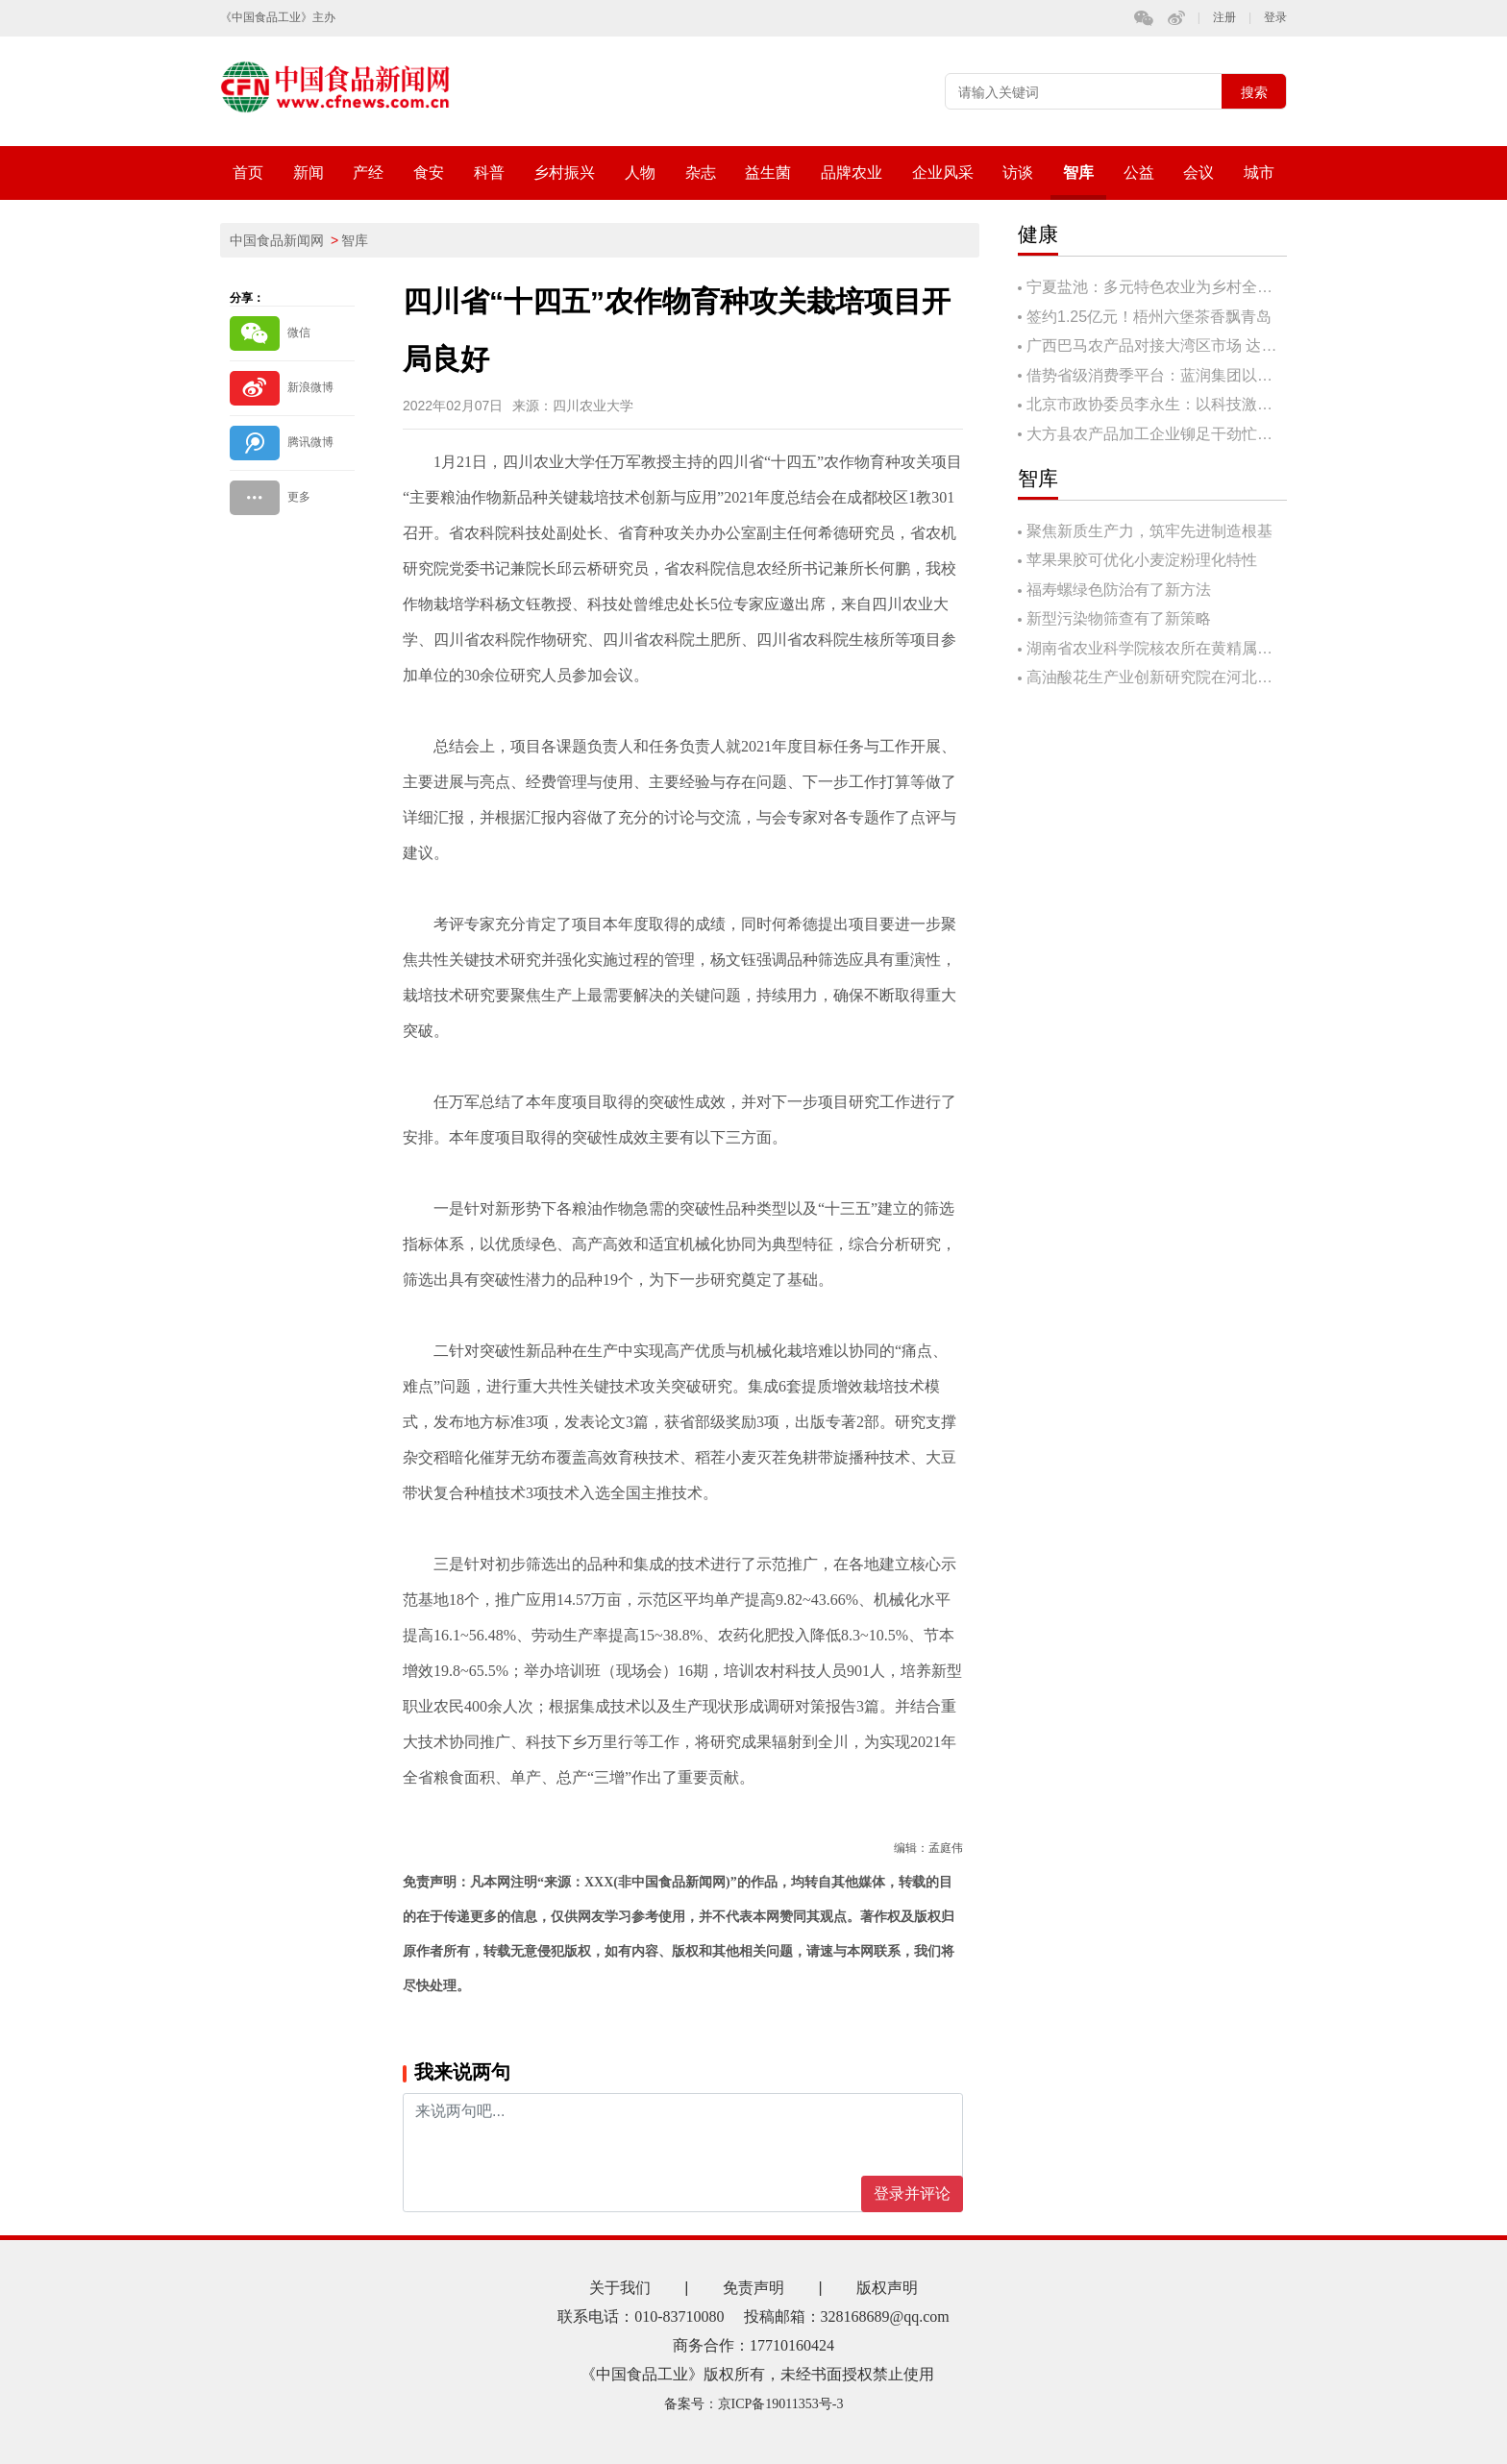 Image resolution: width=1507 pixels, height=2464 pixels. What do you see at coordinates (428, 172) in the screenshot?
I see `食安` at bounding box center [428, 172].